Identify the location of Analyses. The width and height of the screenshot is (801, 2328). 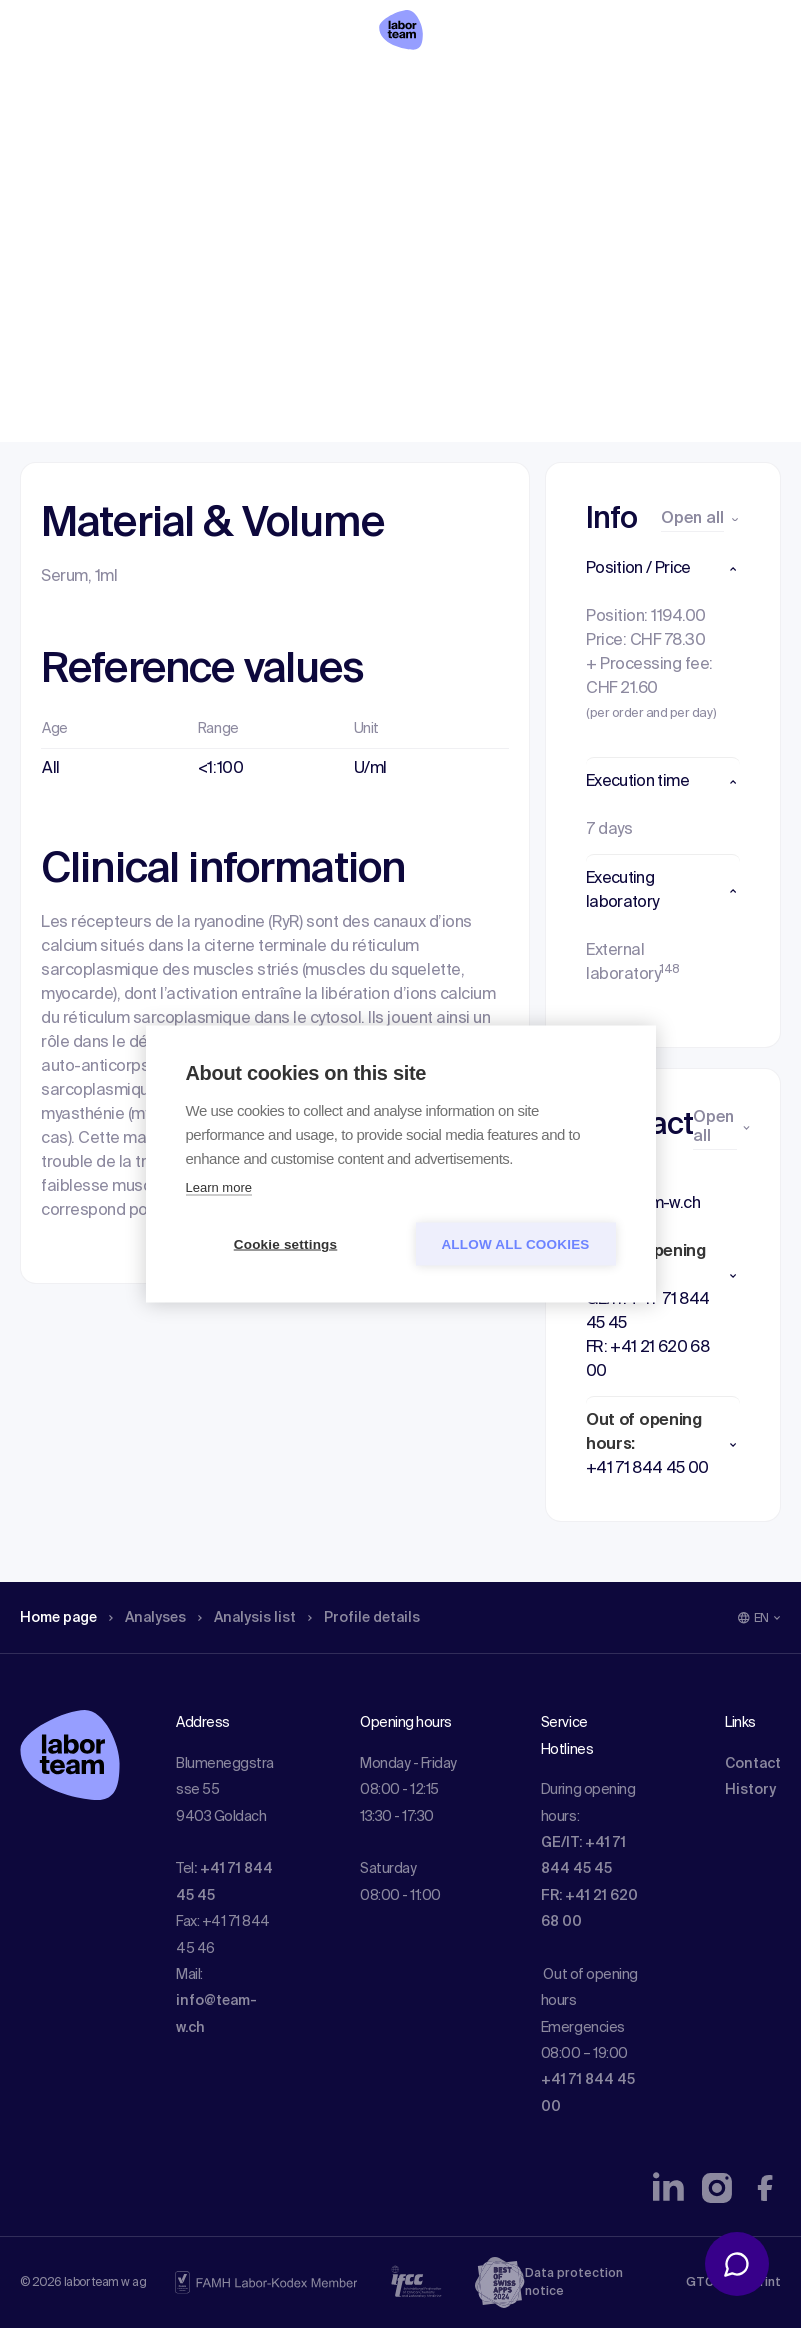
(162, 145).